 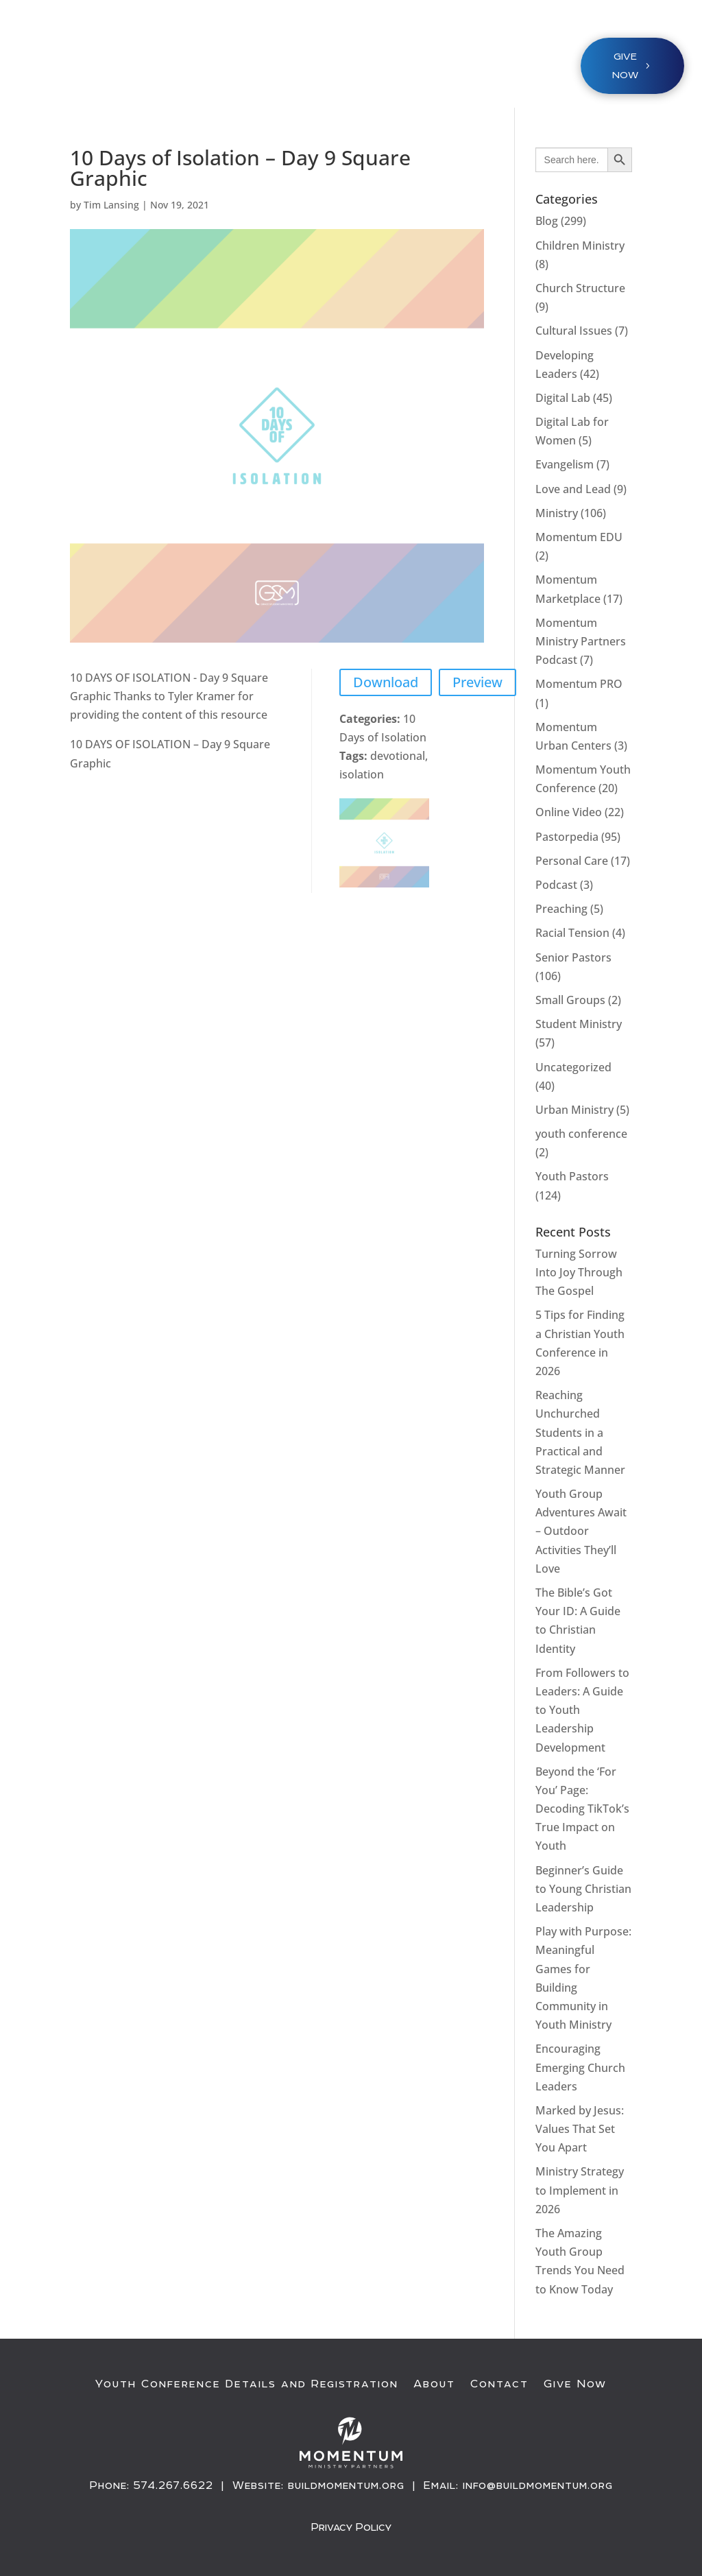 I want to click on Personal Care, so click(x=571, y=860).